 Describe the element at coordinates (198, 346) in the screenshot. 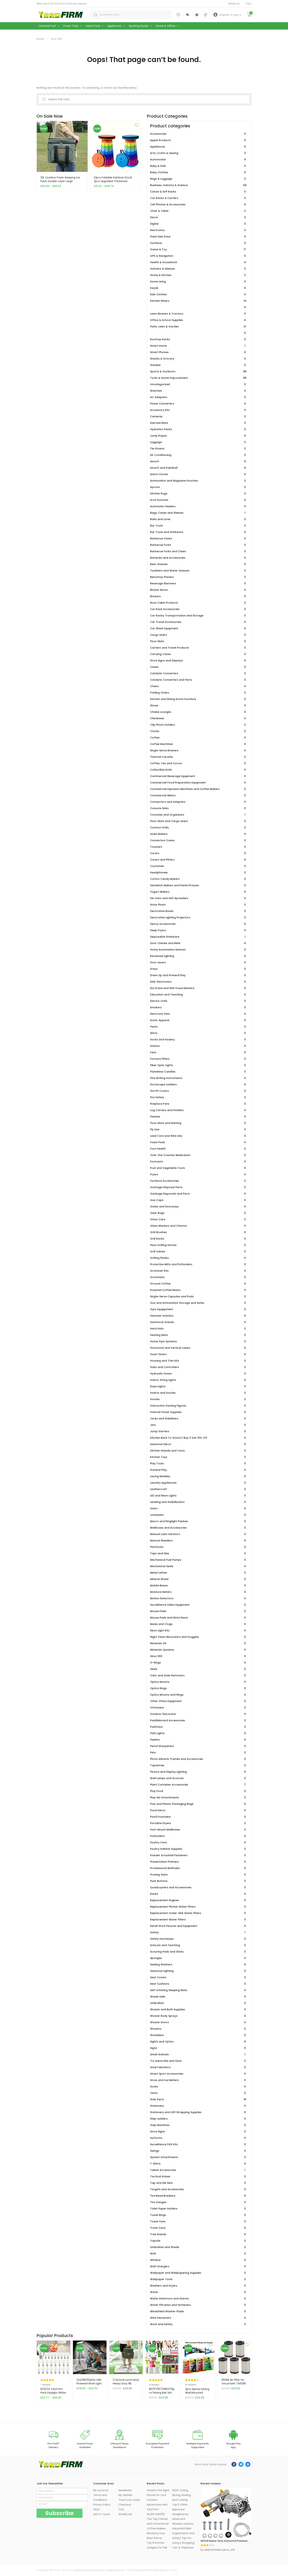

I see `Smart Home` at that location.